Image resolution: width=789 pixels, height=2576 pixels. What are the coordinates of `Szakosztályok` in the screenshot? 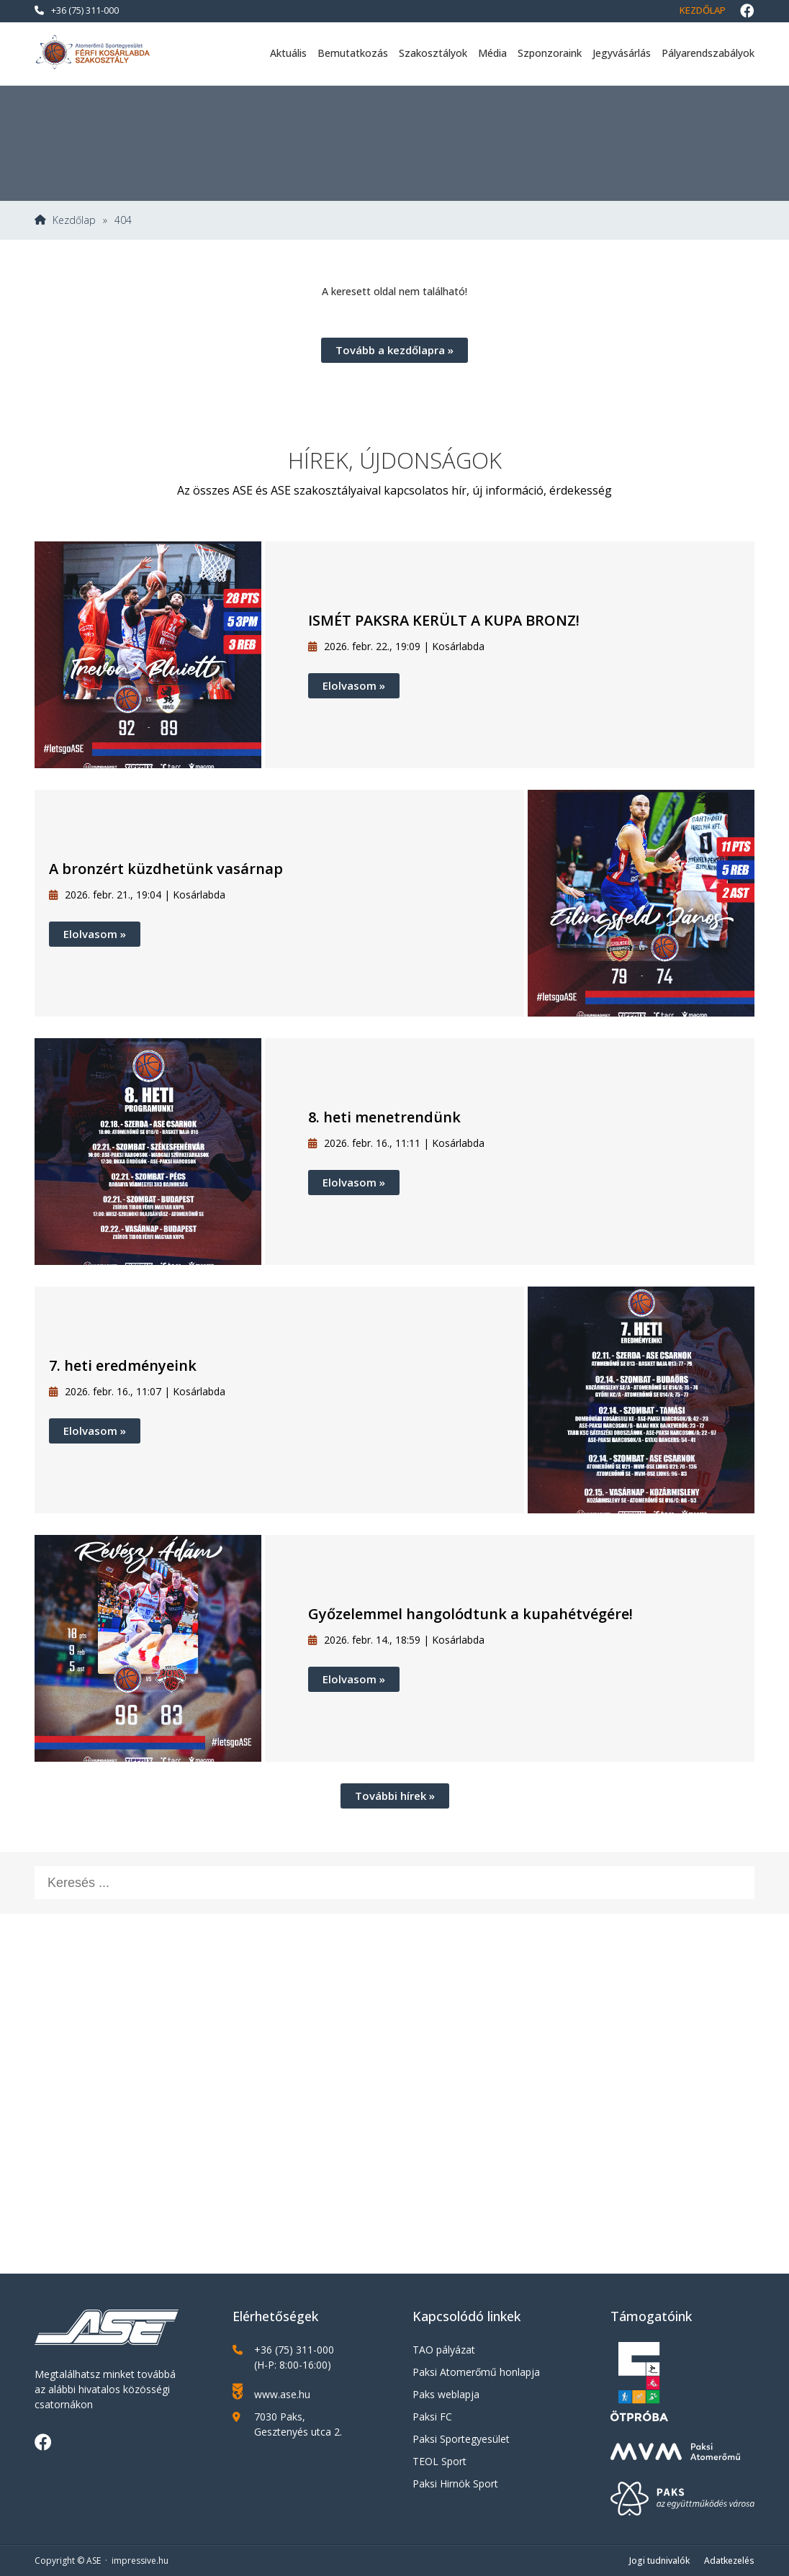 It's located at (433, 53).